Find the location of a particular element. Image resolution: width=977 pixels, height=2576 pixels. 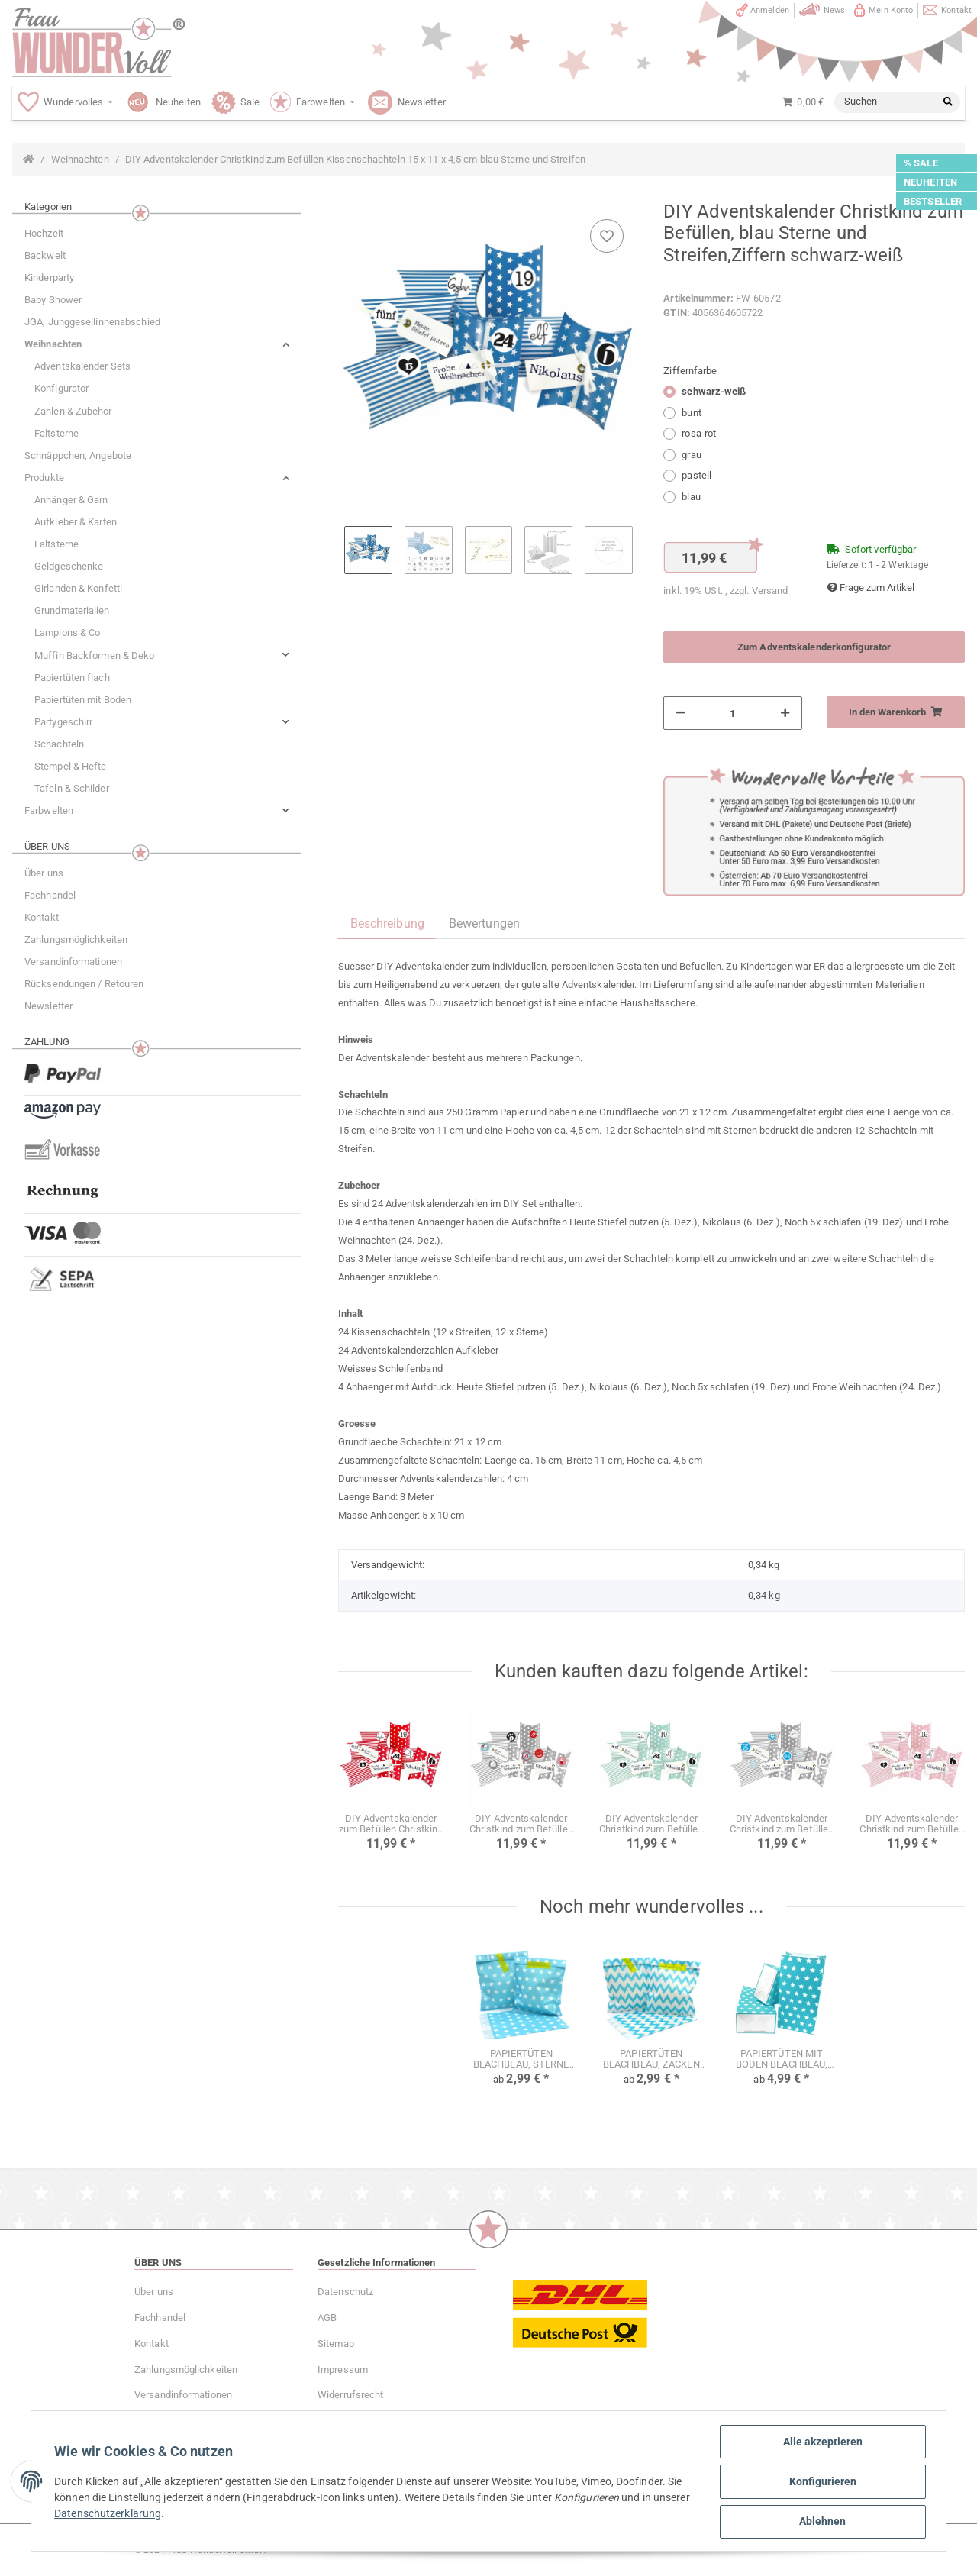

Sitemap is located at coordinates (336, 2343).